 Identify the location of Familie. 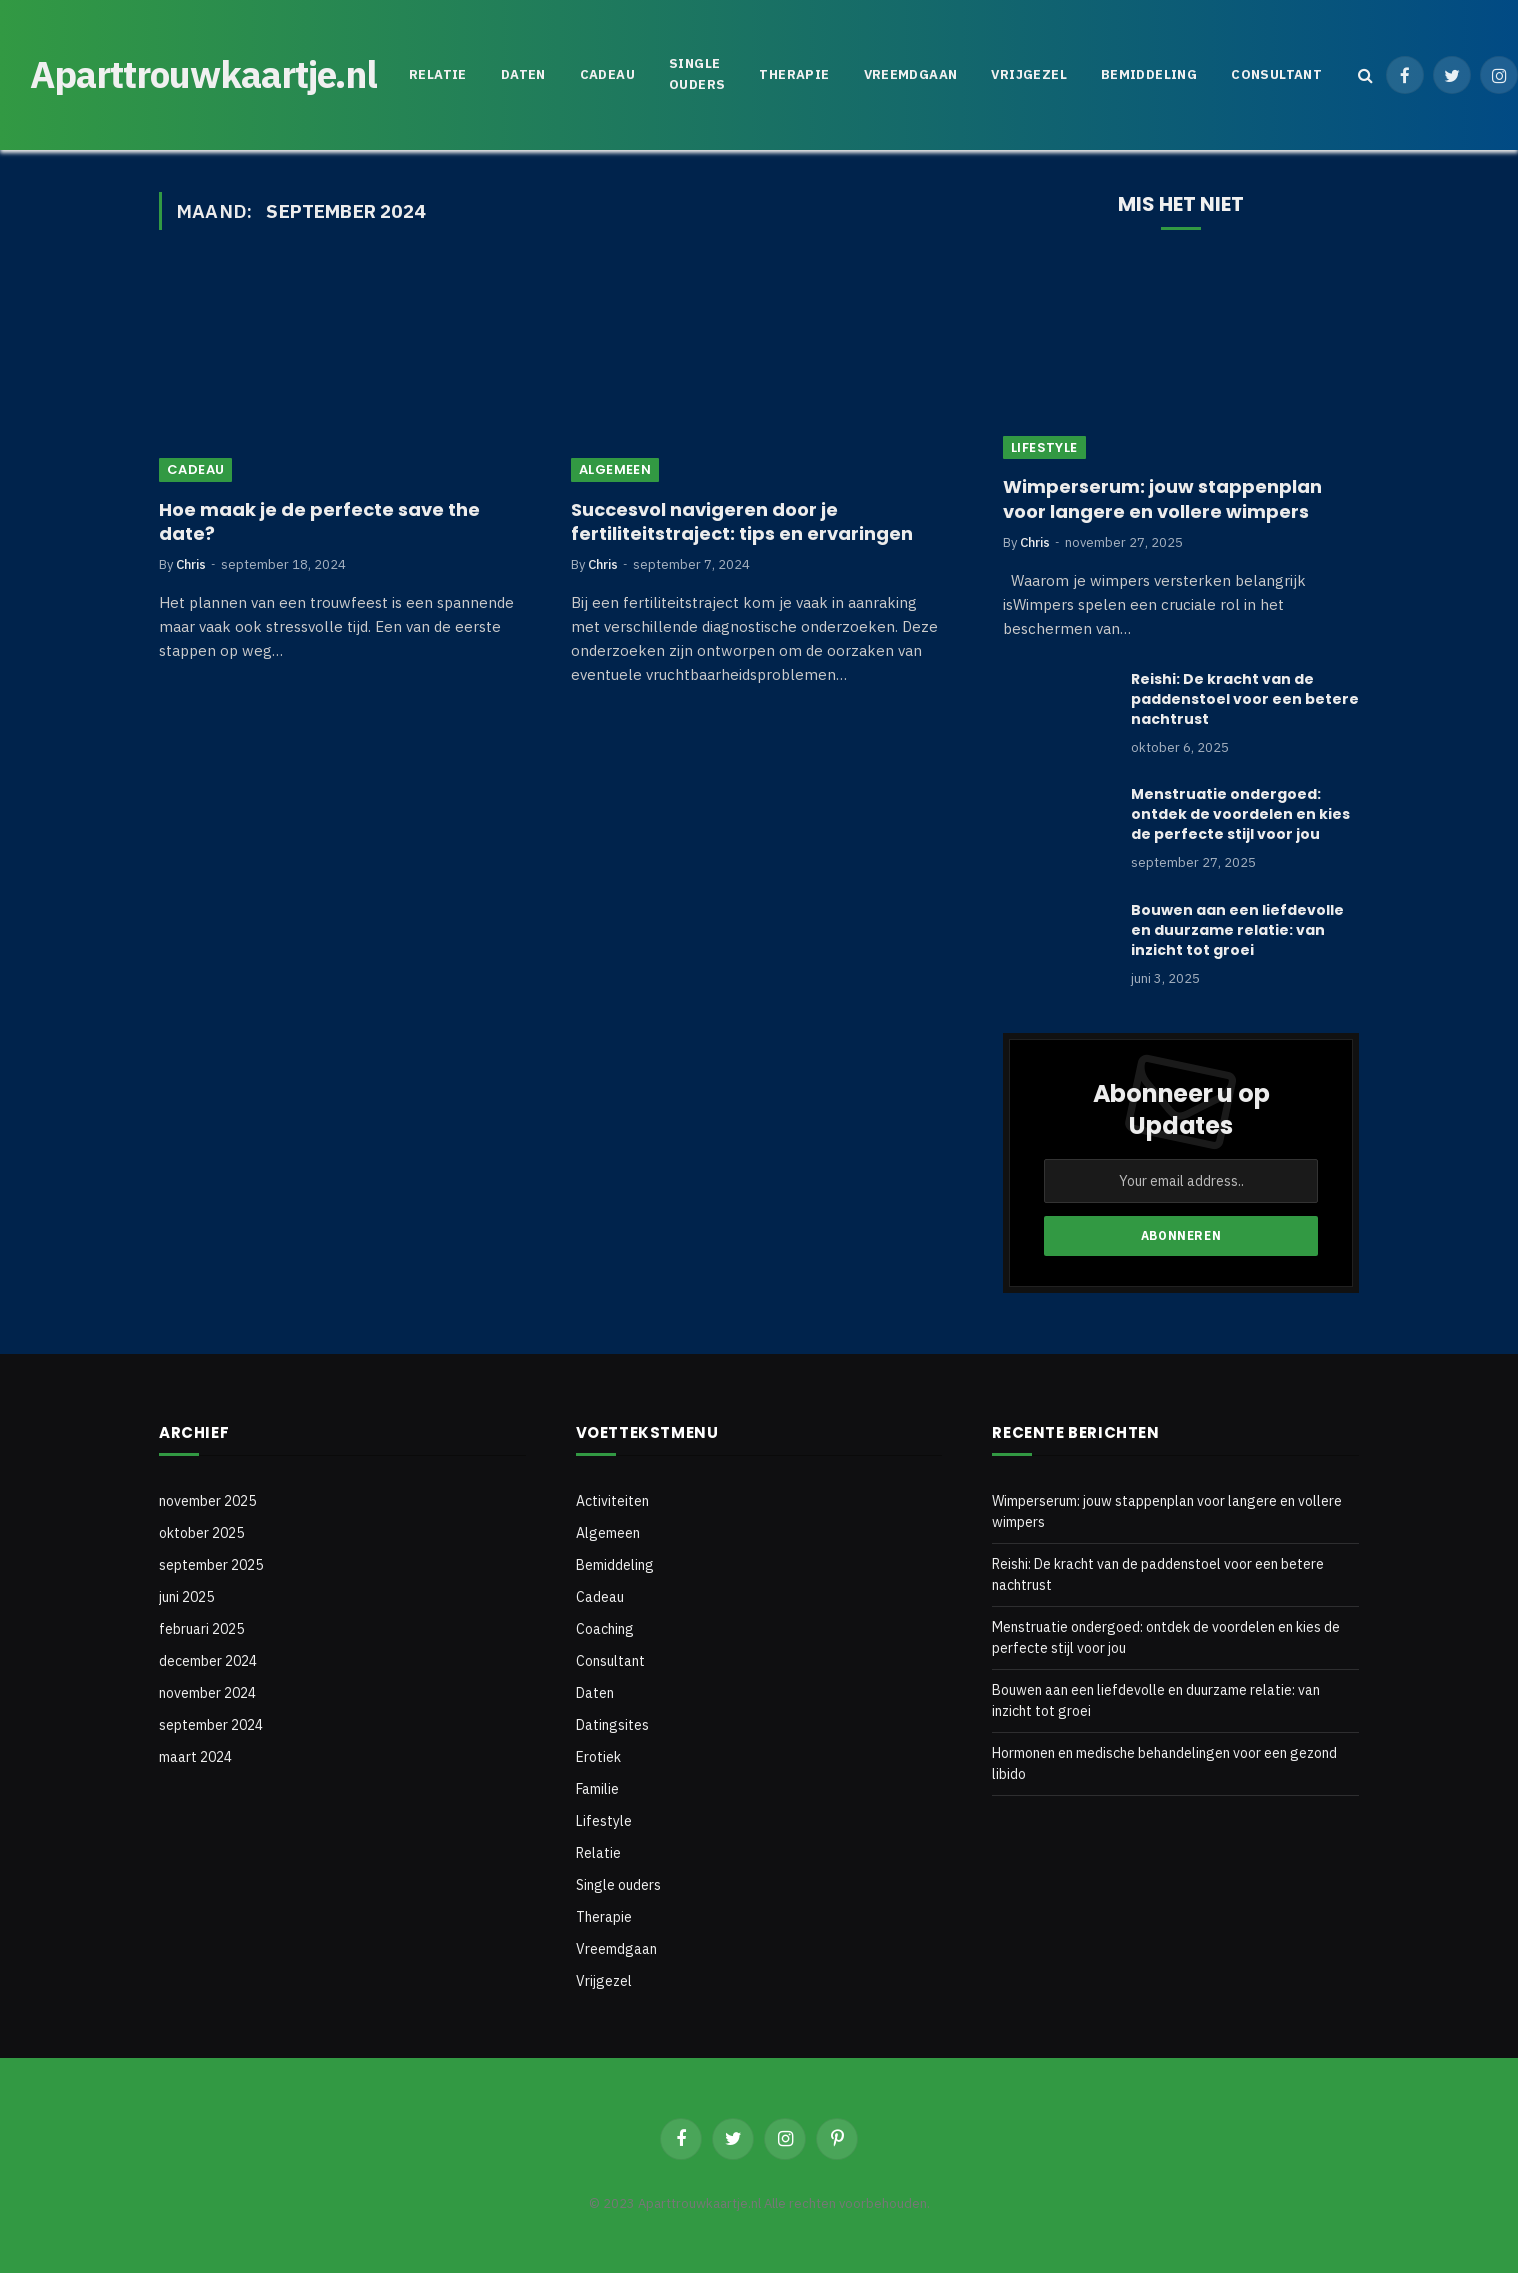
(597, 1789).